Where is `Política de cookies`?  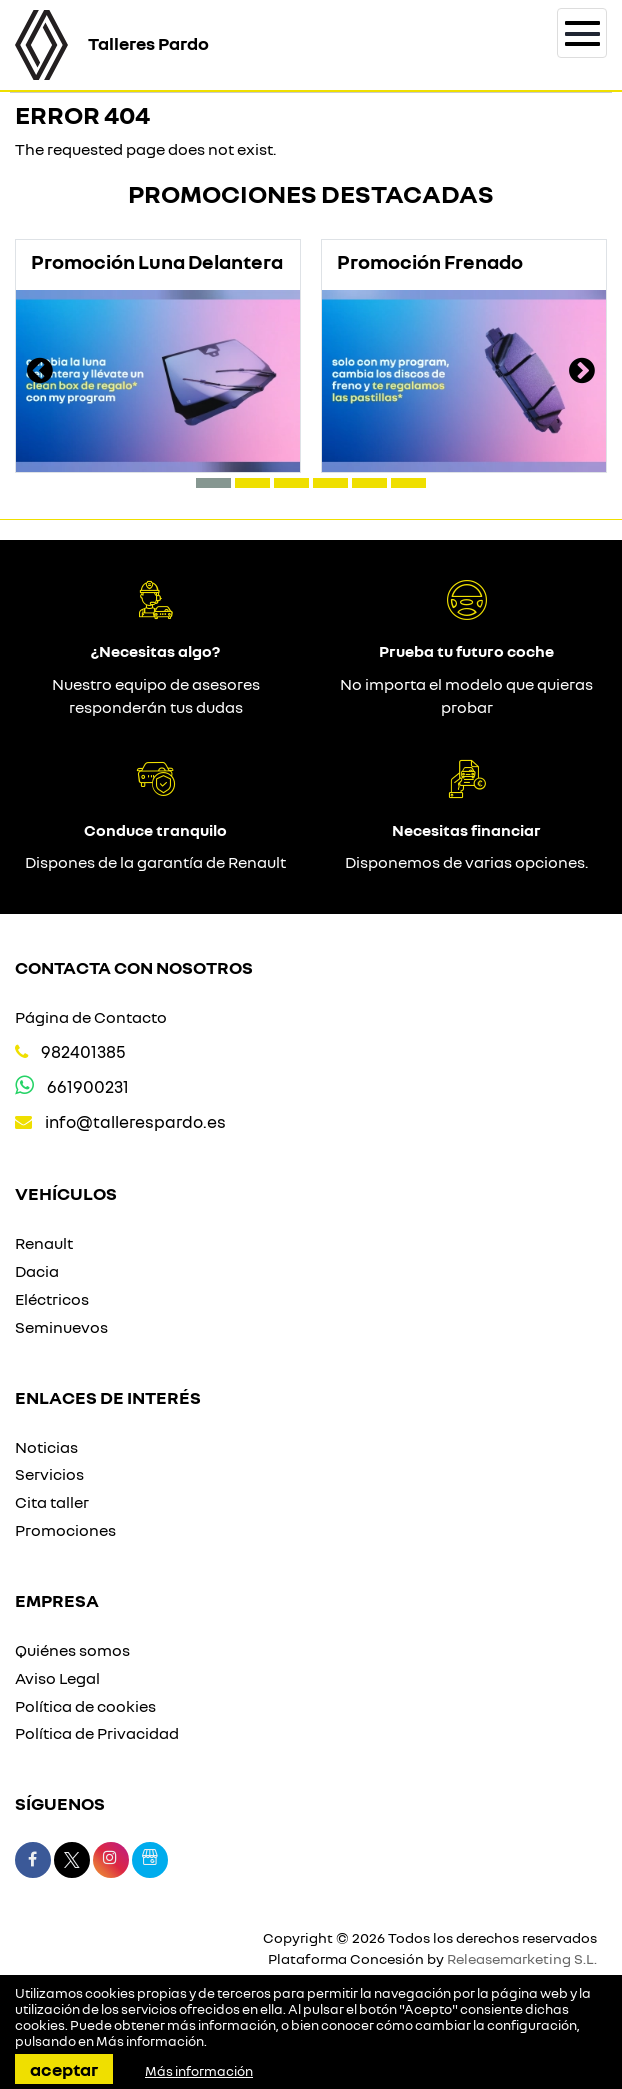 Política de cookies is located at coordinates (85, 1706).